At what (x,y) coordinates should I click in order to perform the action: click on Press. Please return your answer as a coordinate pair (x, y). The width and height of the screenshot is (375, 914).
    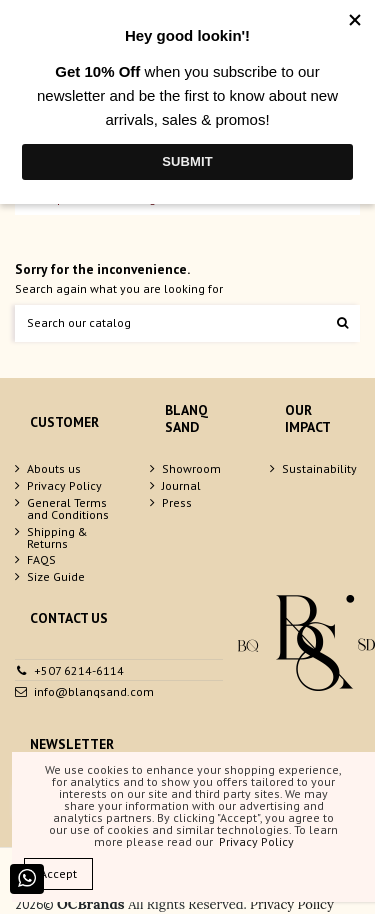
    Looking at the image, I should click on (177, 503).